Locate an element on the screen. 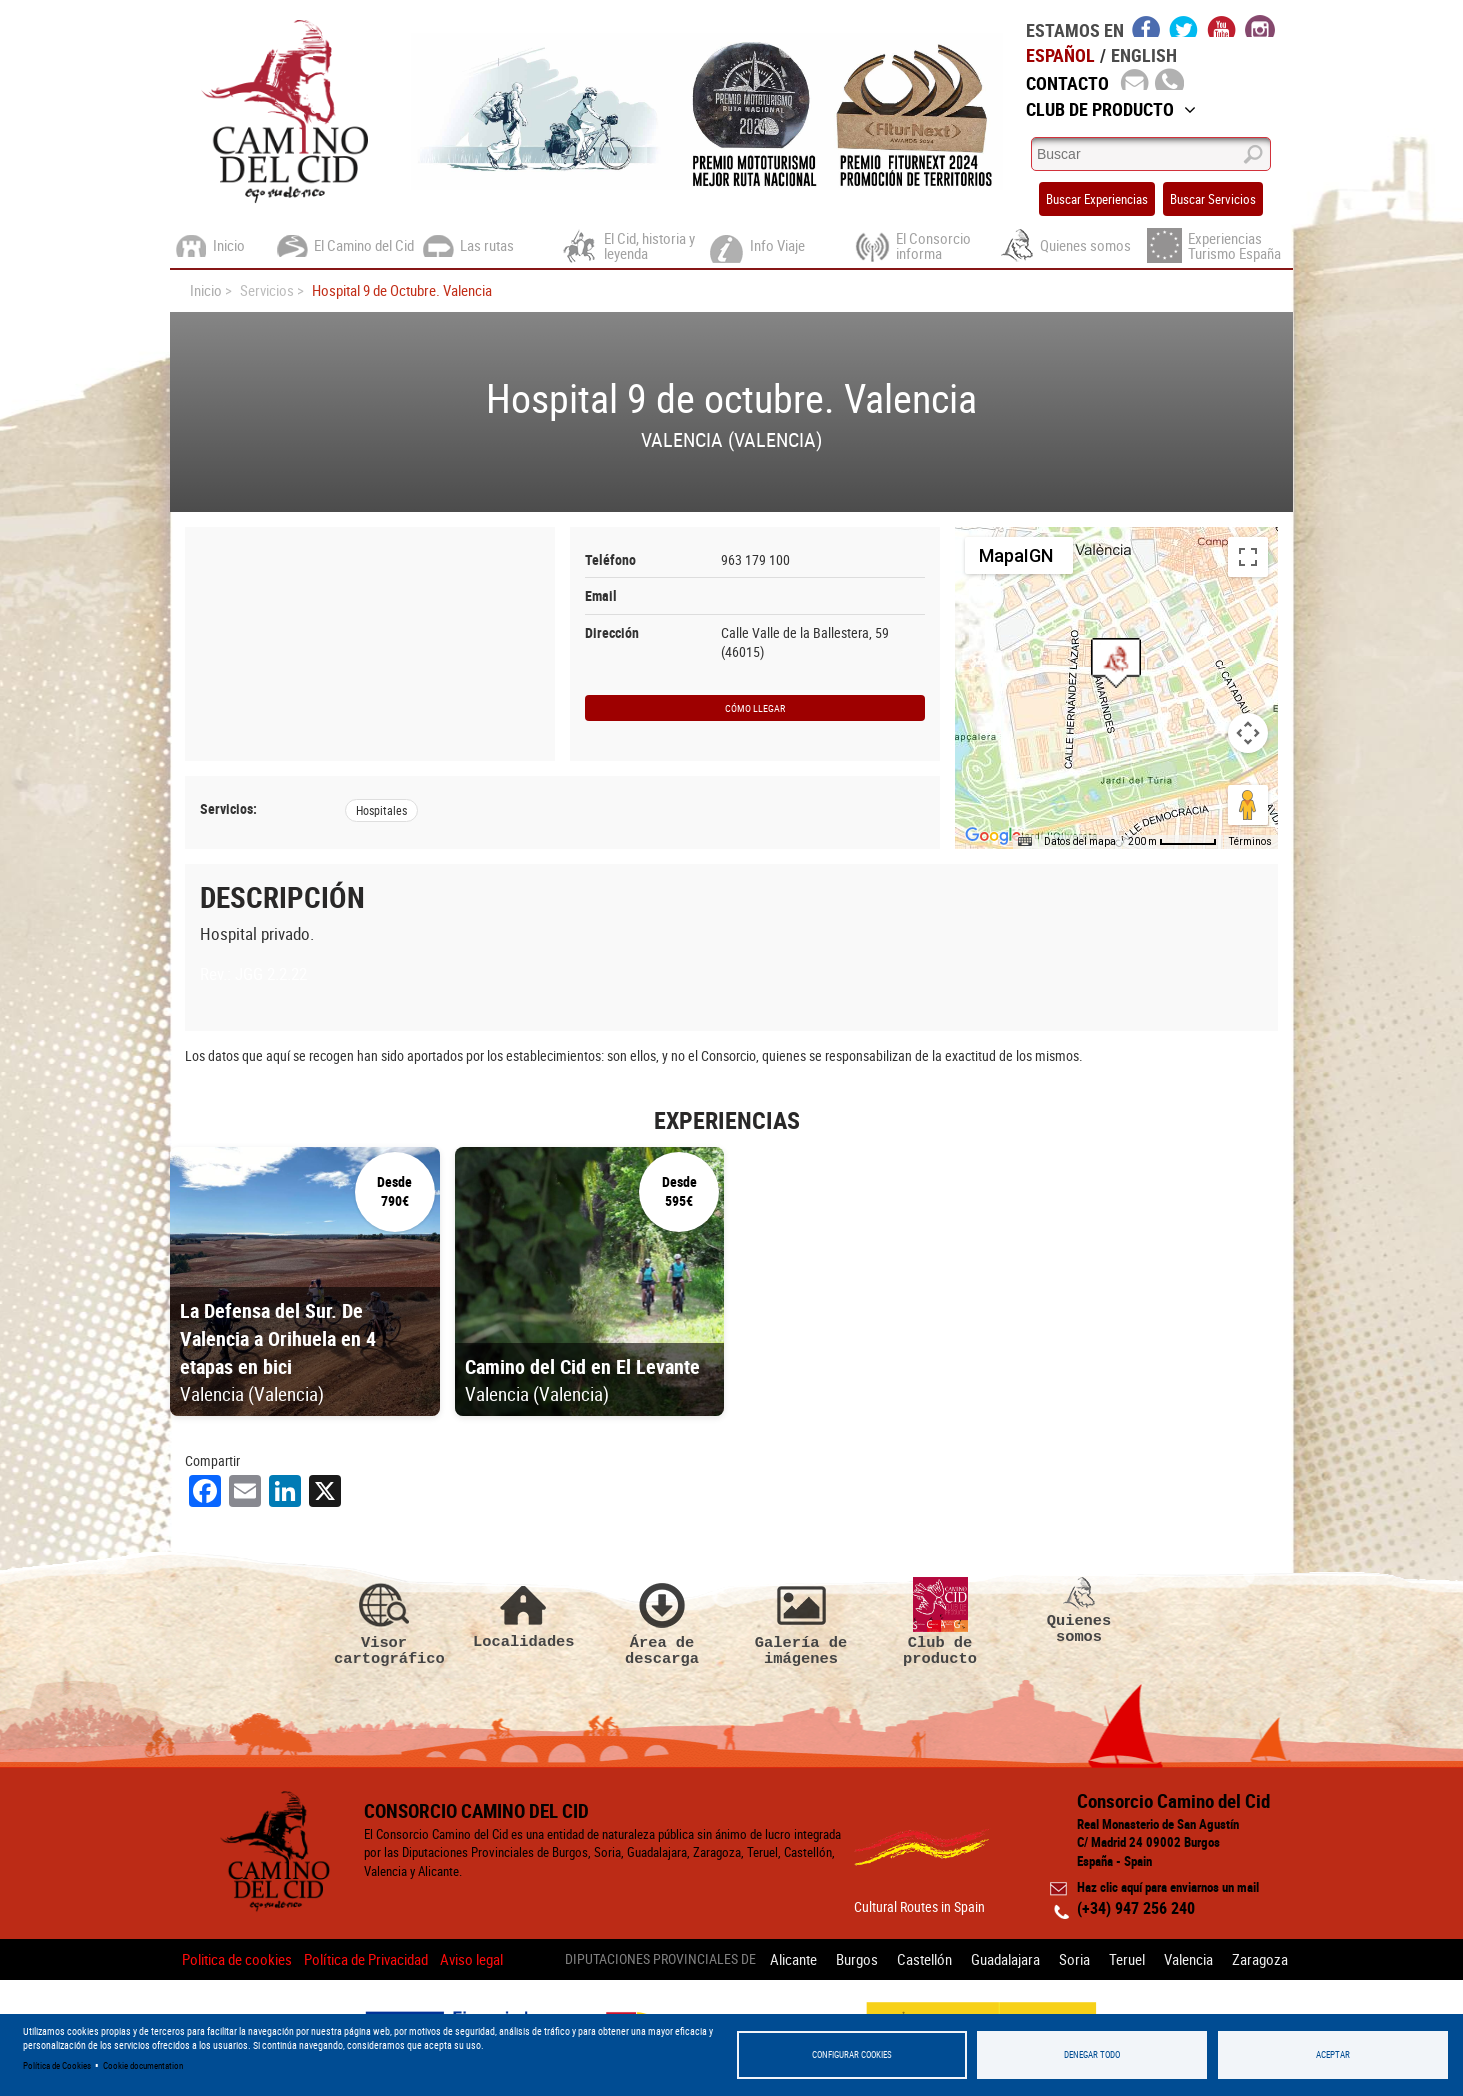  (+34) 947 256 240 is located at coordinates (1136, 1908).